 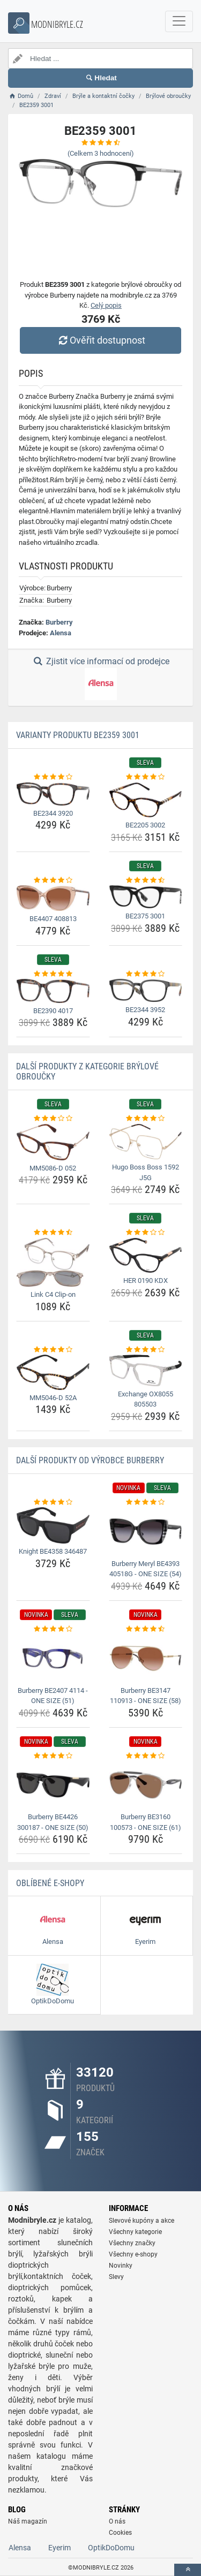 What do you see at coordinates (145, 916) in the screenshot?
I see `BE2375 3001 [be2375-3001-name]` at bounding box center [145, 916].